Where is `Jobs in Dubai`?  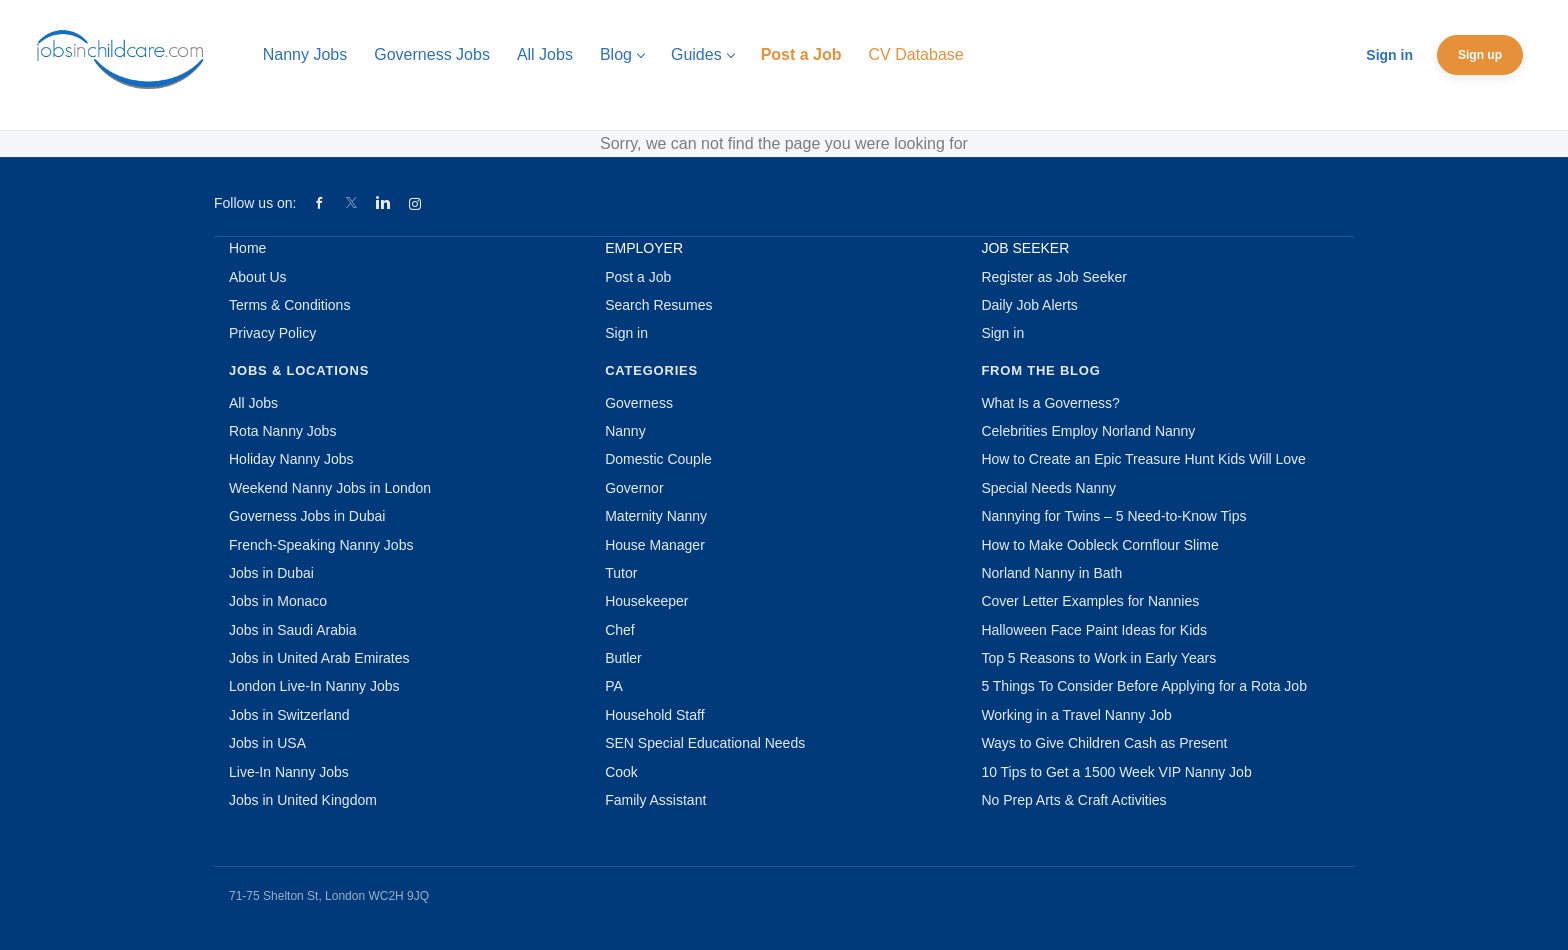
Jobs in Dubai is located at coordinates (271, 573).